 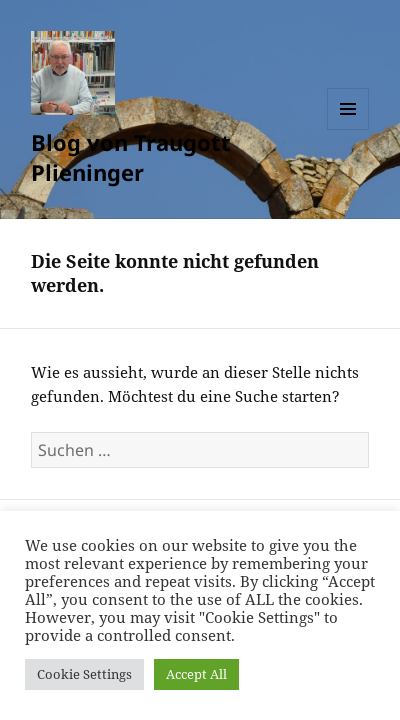 I want to click on Menü und Widgets, so click(x=348, y=129).